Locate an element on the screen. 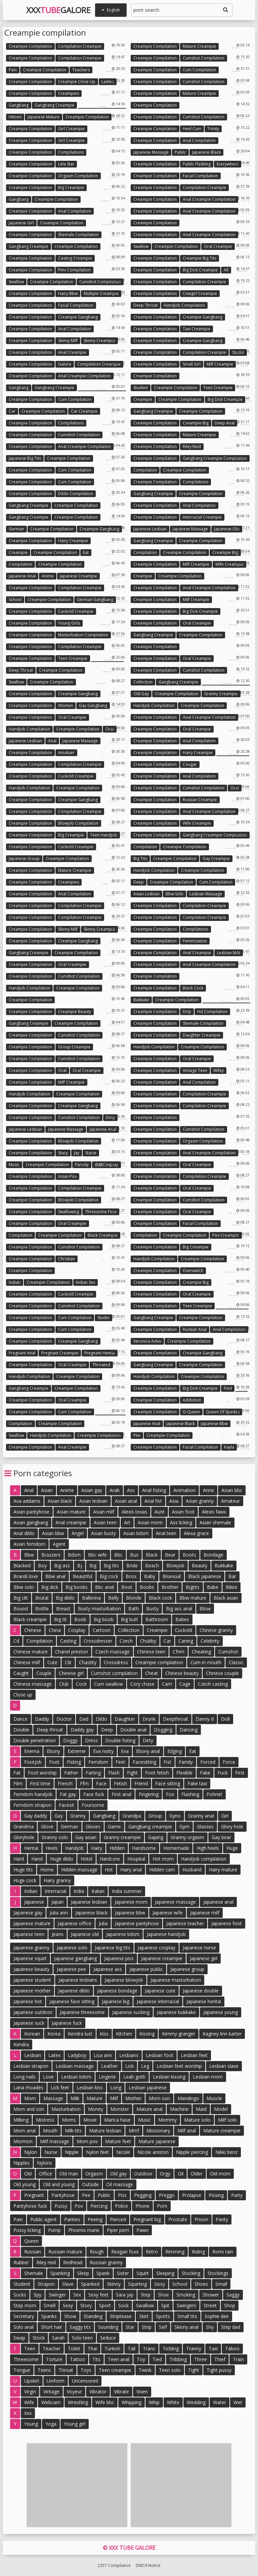 This screenshot has height=2576, width=258. Japanese girl is located at coordinates (21, 223).